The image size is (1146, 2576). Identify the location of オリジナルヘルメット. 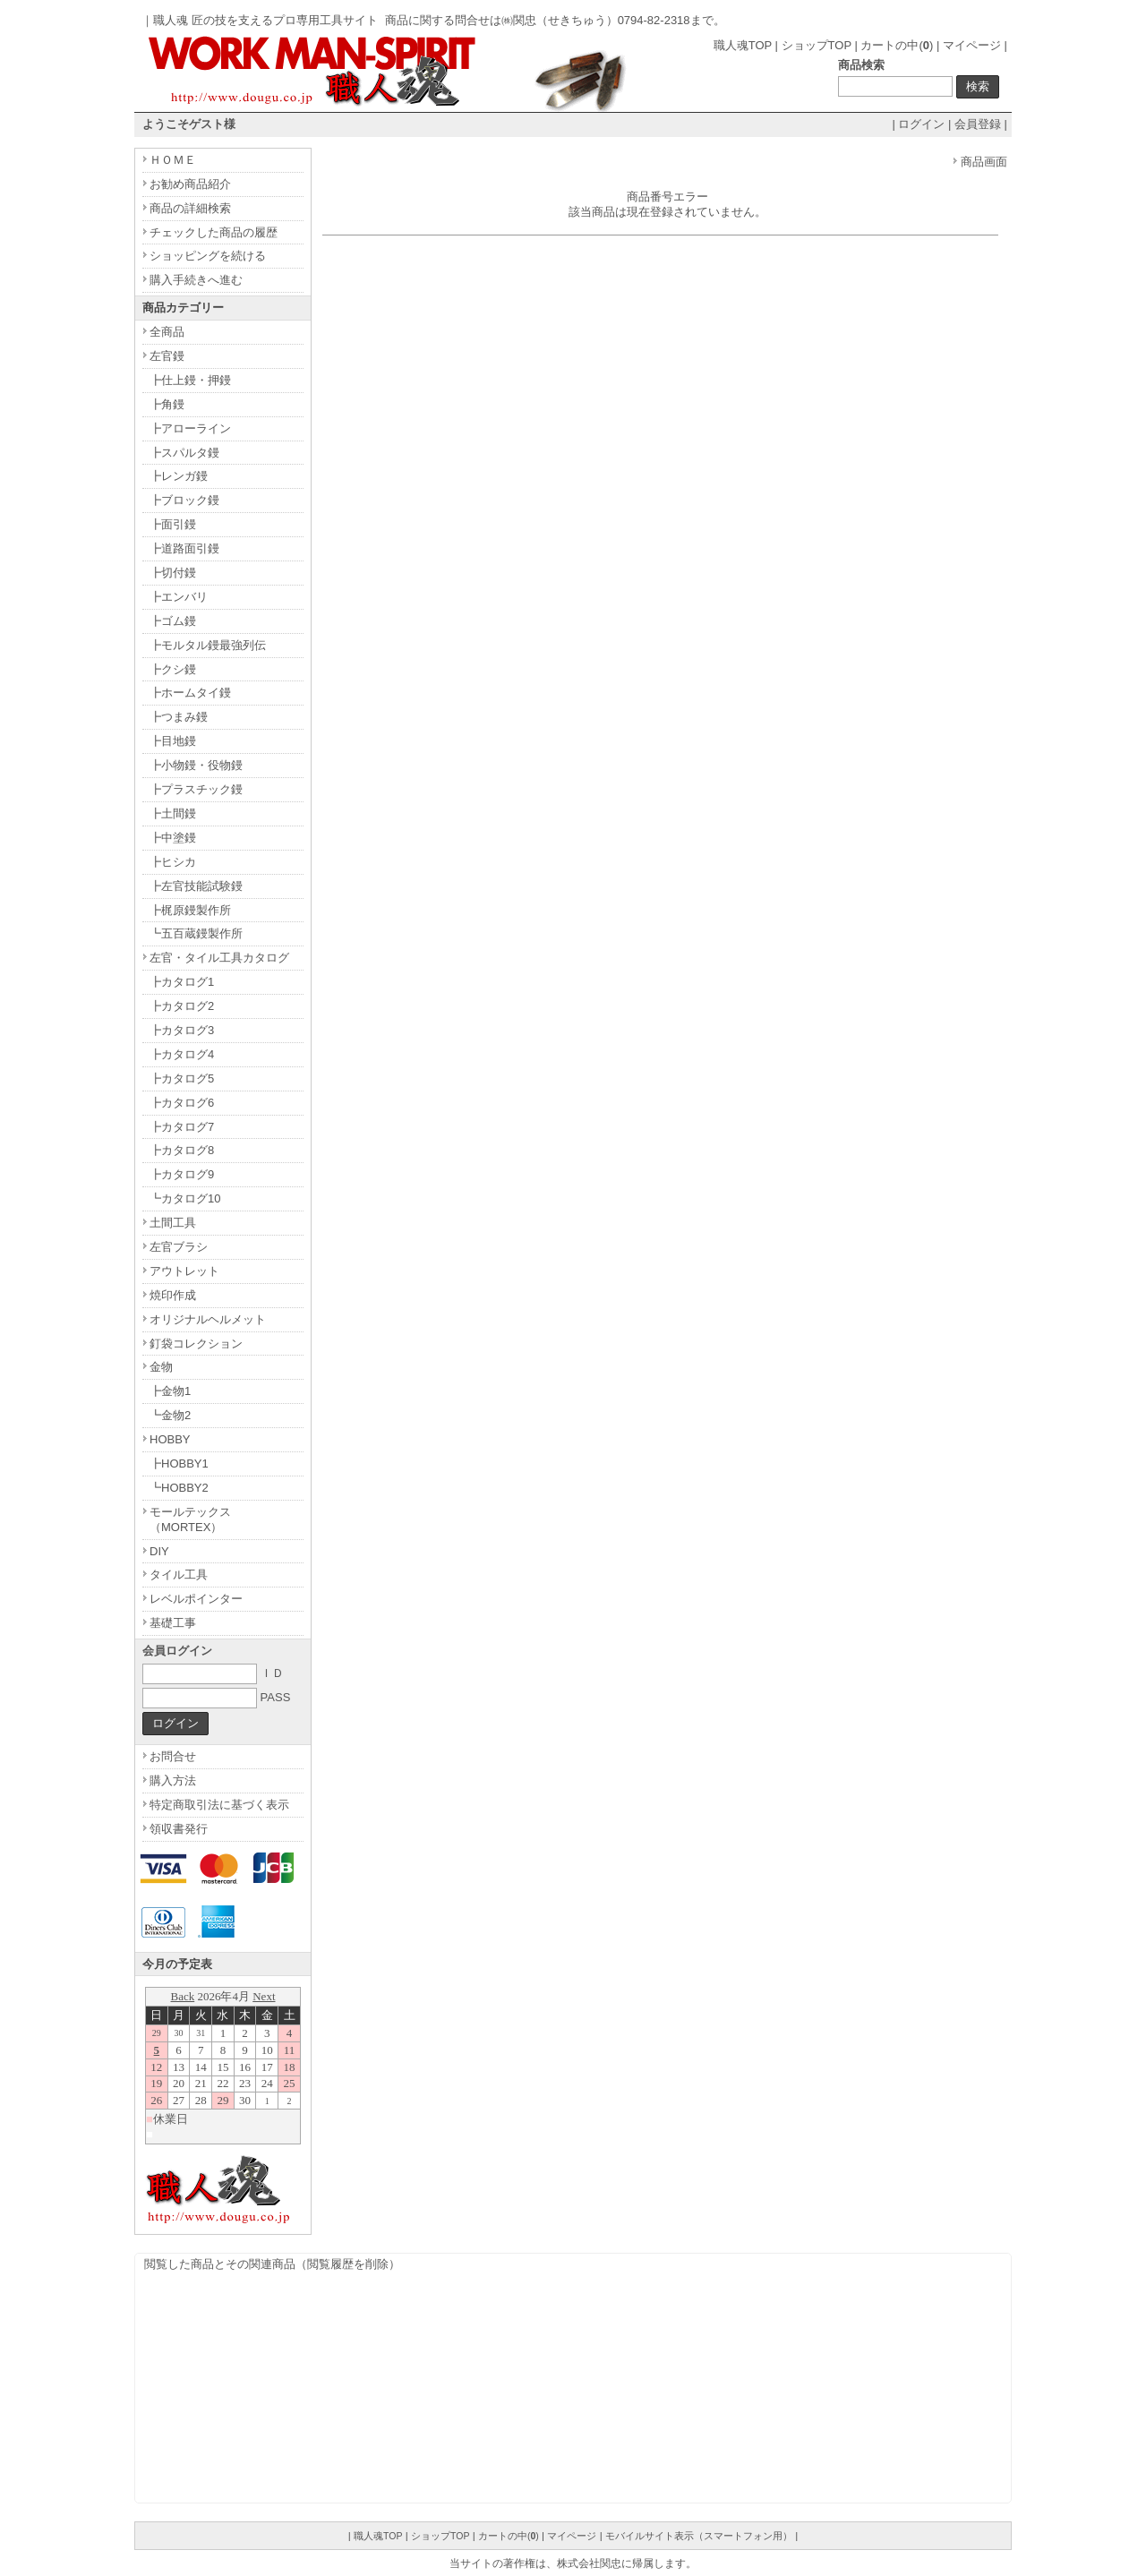
(208, 1319).